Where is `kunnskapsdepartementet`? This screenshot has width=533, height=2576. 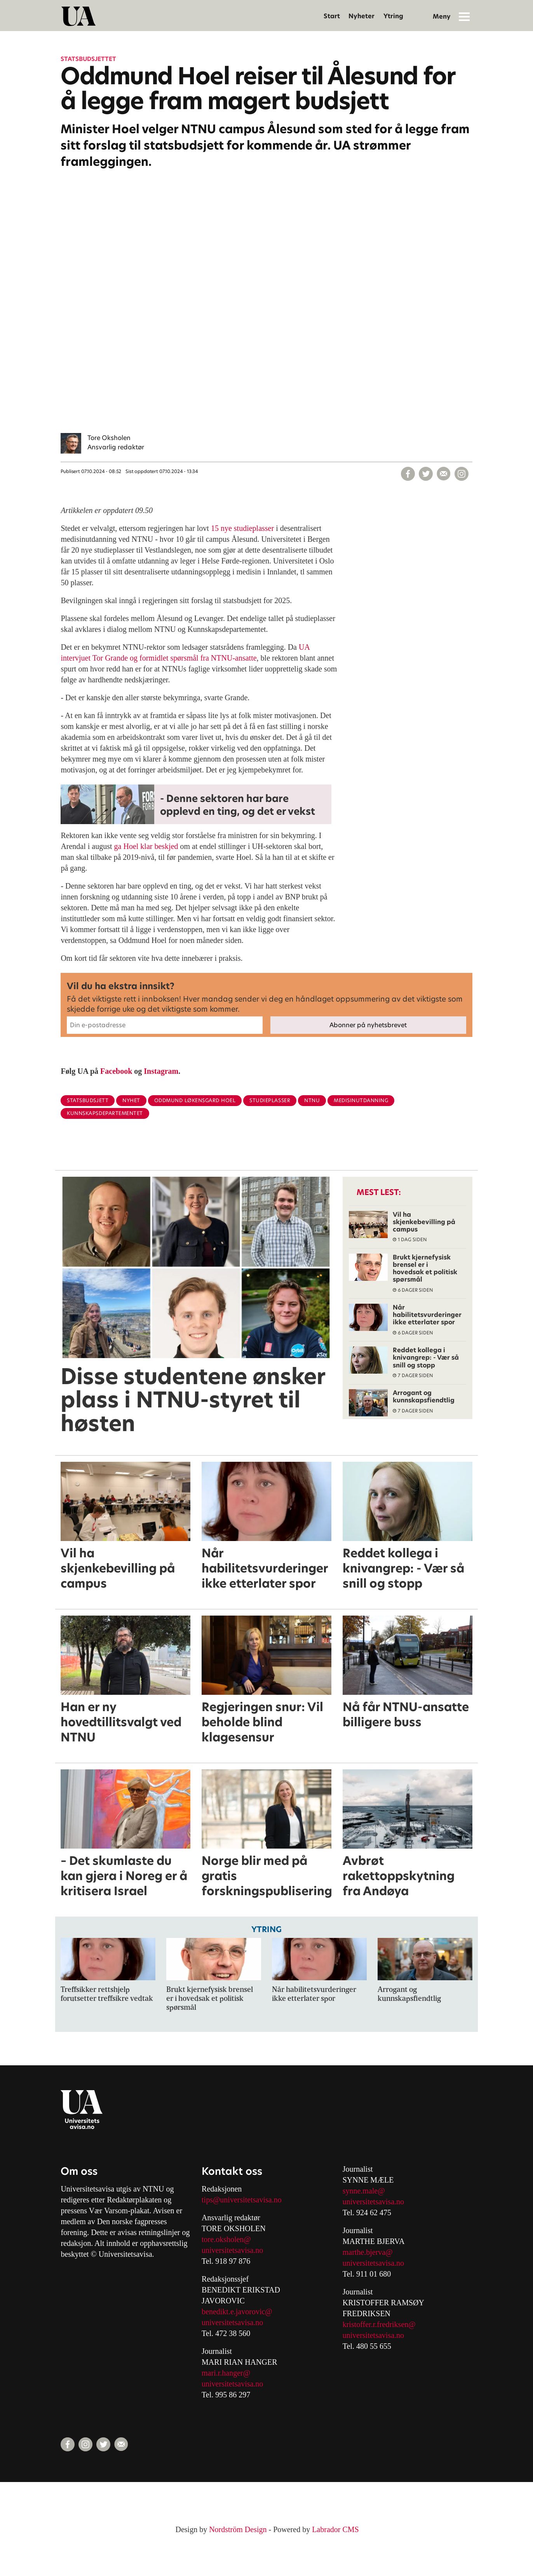
kunnskapsdepartementet is located at coordinates (105, 1113).